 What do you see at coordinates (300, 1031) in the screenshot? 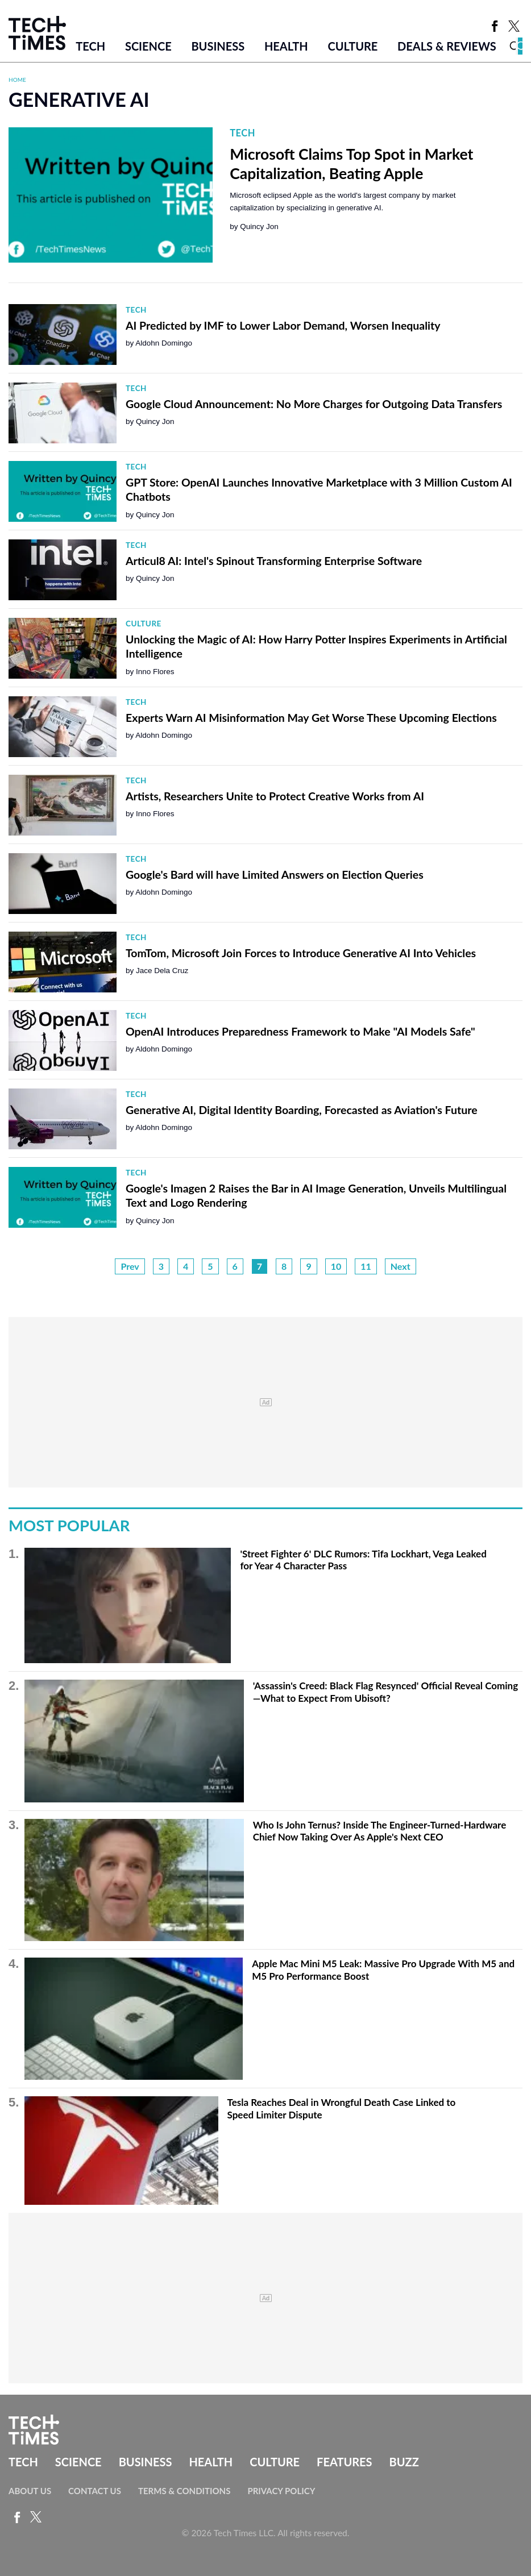
I see `OpenAI Introduces Preparedness Framework to Make "AI Models Safe"` at bounding box center [300, 1031].